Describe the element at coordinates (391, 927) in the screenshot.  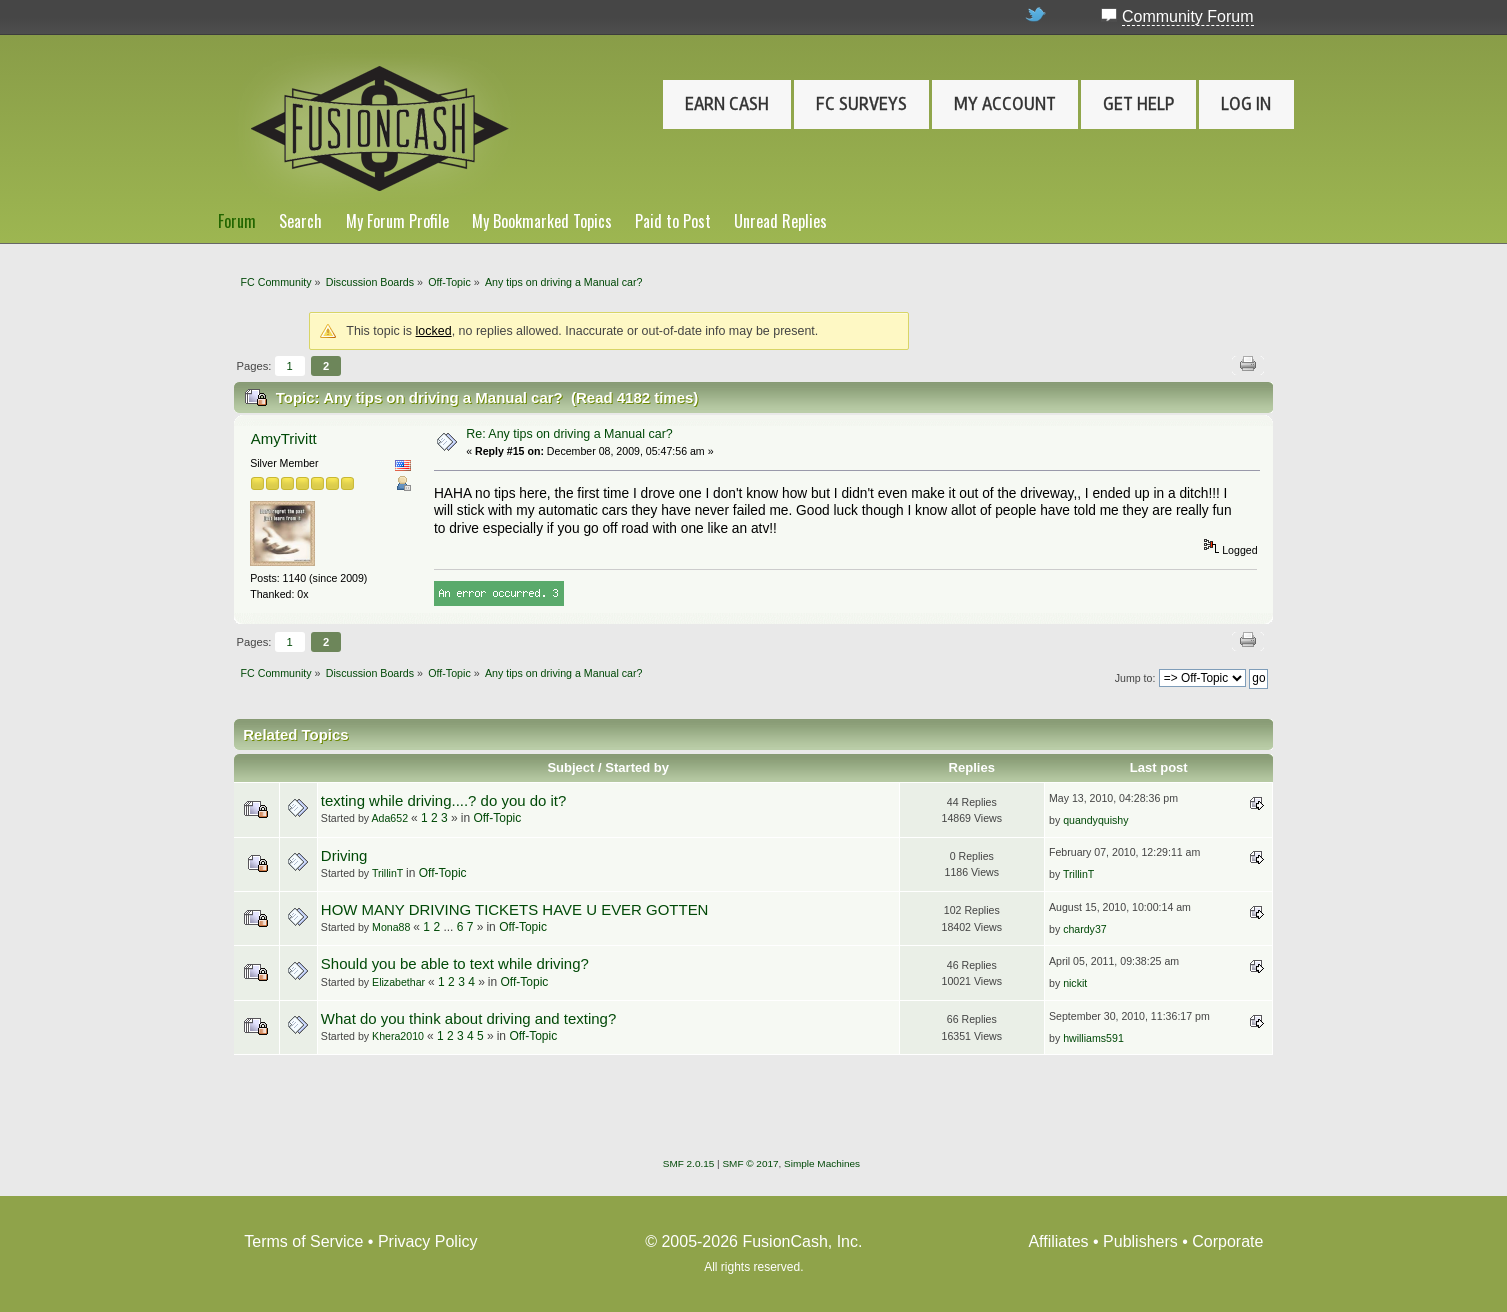
I see `Mona88` at that location.